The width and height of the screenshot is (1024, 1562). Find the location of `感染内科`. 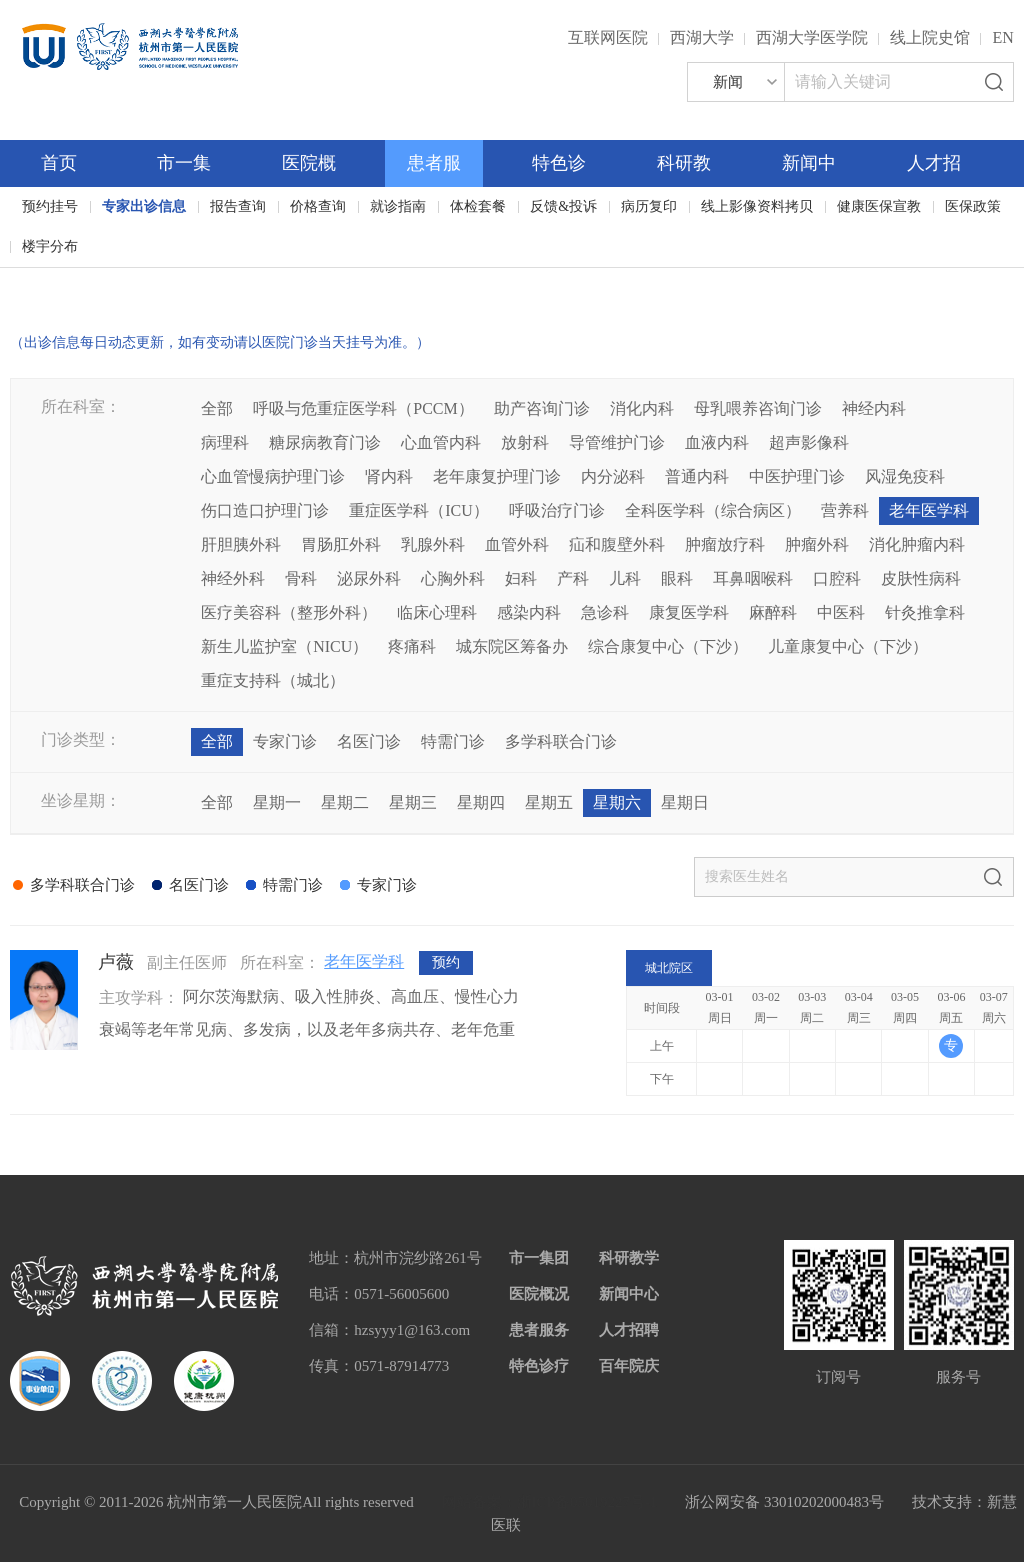

感染内科 is located at coordinates (529, 612).